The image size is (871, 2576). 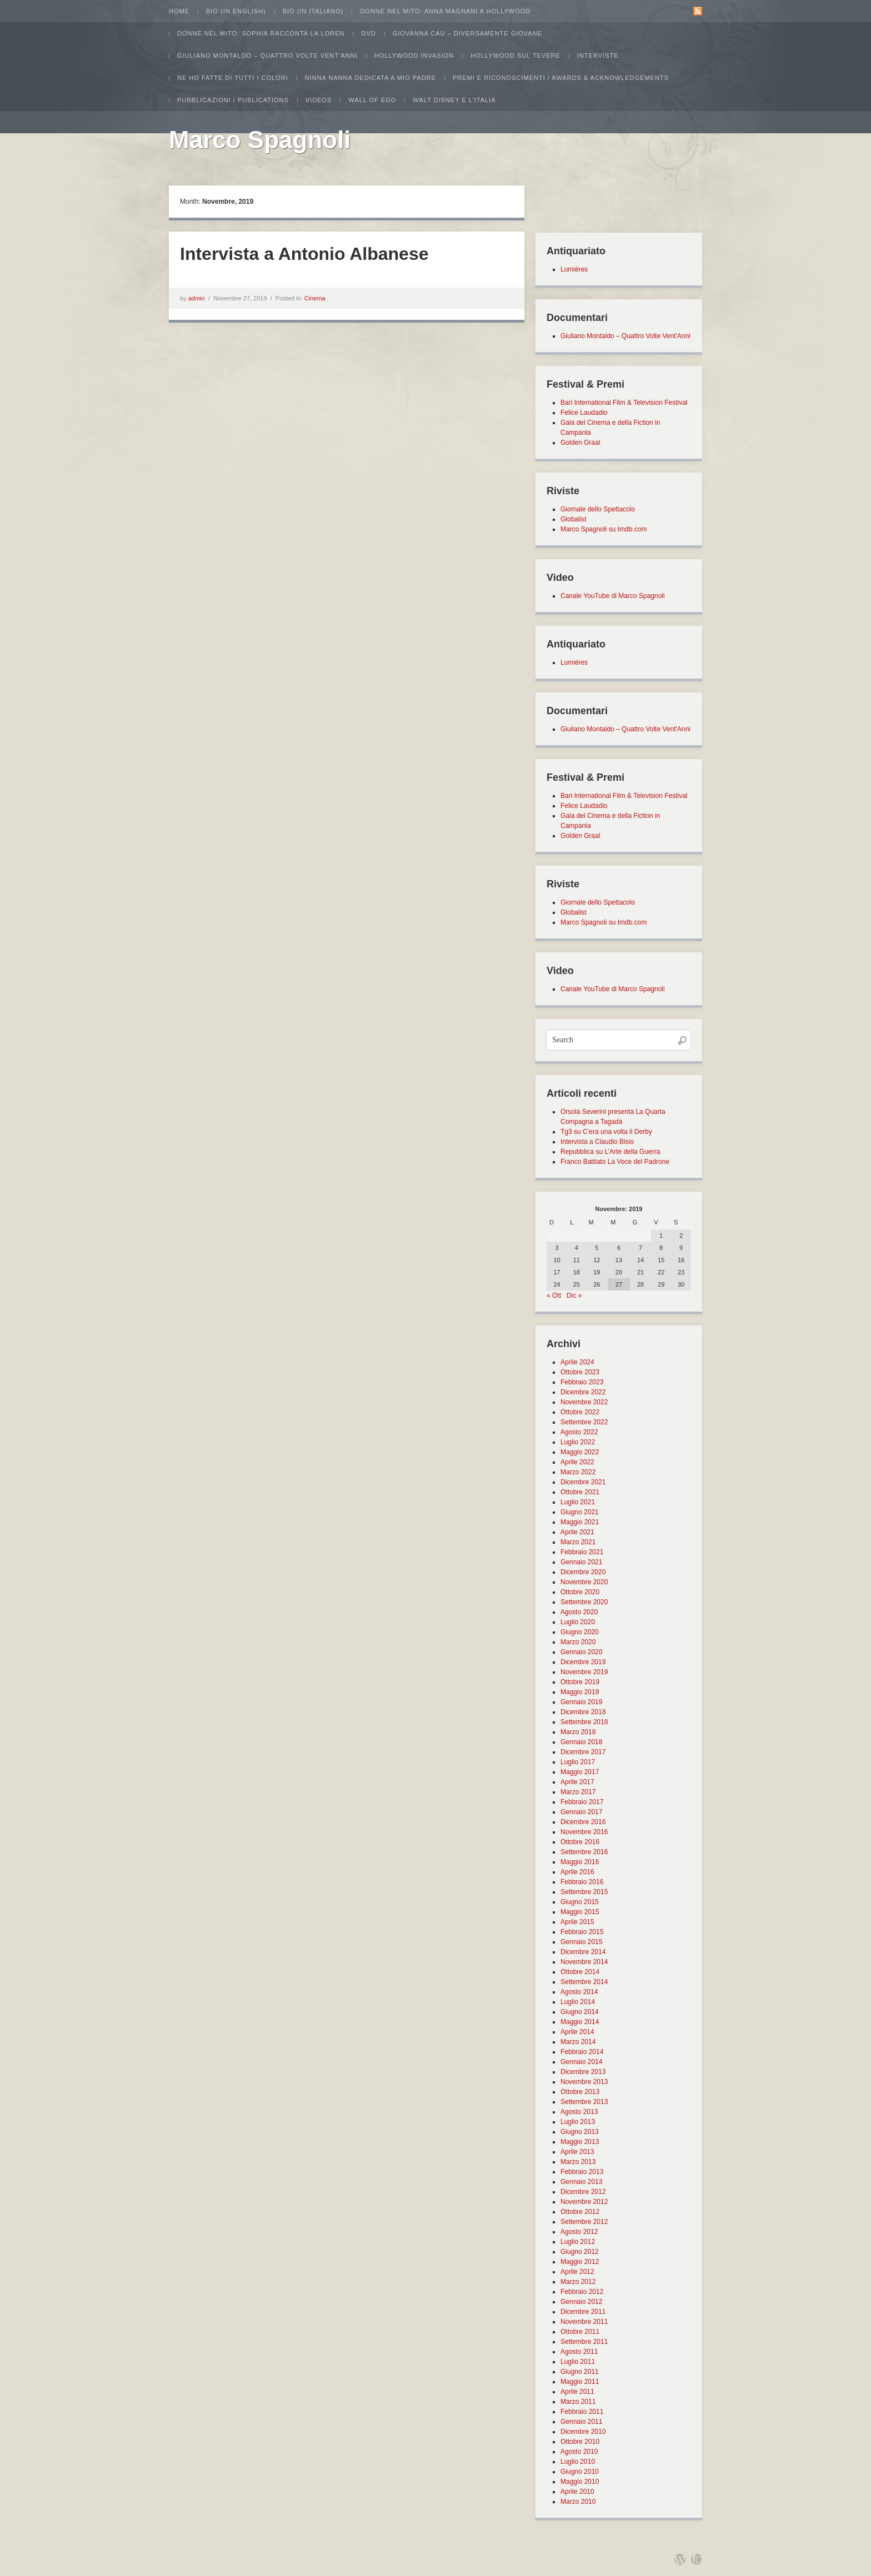 I want to click on Agosto 2022, so click(x=579, y=1432).